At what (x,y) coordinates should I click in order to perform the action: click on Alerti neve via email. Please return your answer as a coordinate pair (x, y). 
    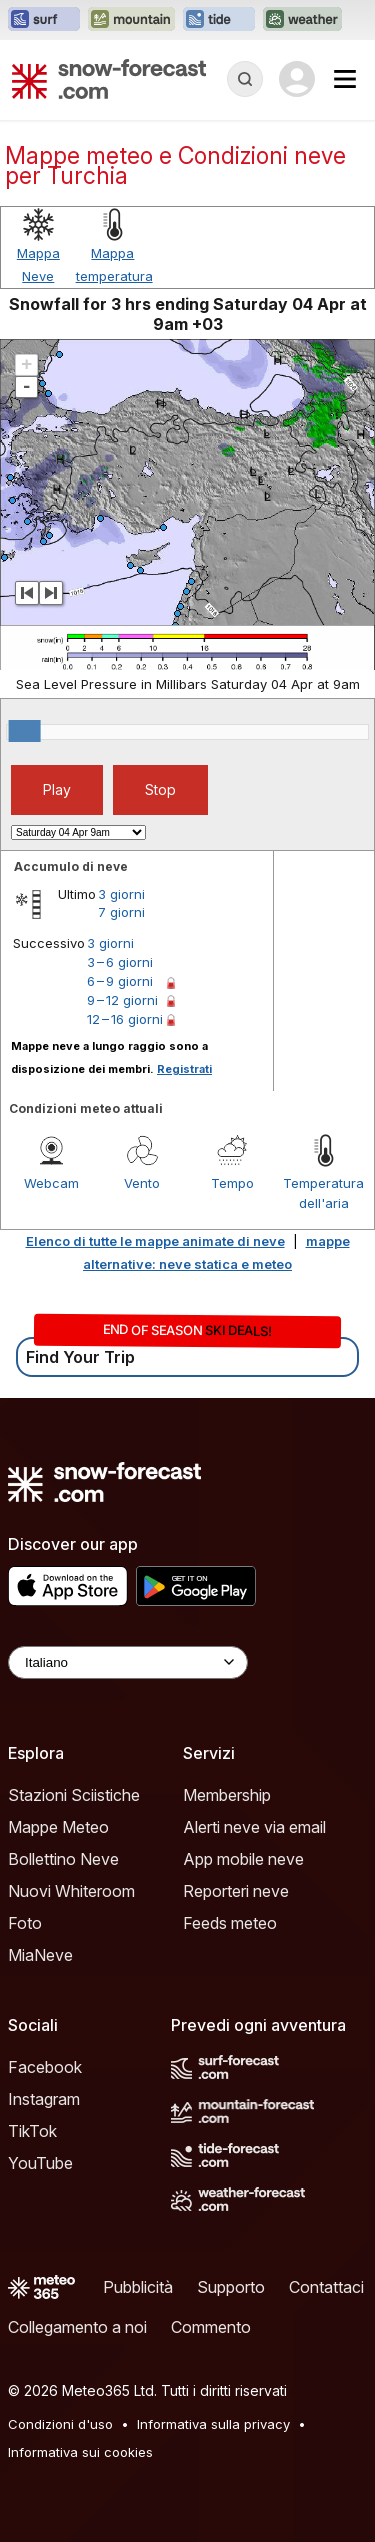
    Looking at the image, I should click on (254, 1827).